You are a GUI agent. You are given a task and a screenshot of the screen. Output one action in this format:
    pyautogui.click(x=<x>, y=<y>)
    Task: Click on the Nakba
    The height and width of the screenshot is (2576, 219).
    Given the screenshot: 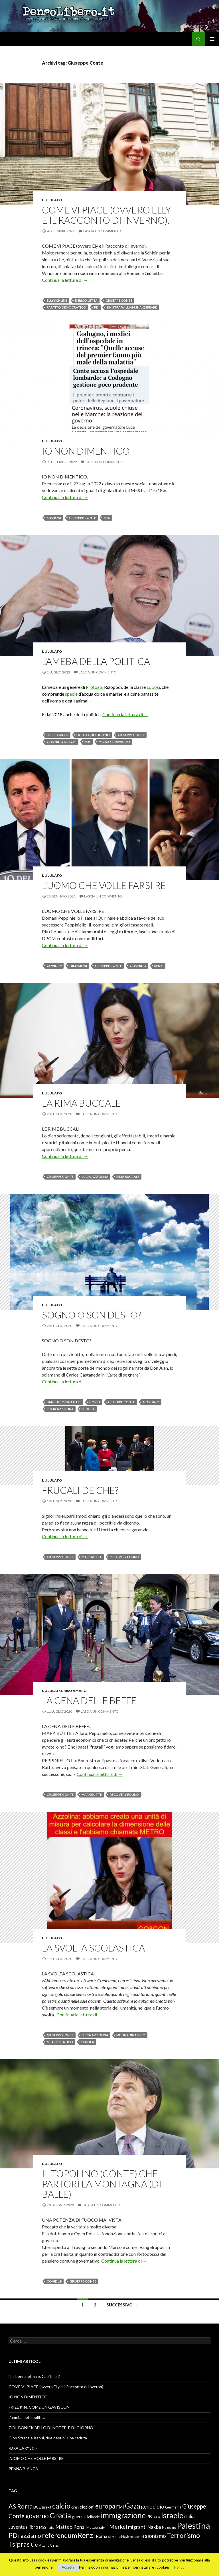 What is the action you would take?
    pyautogui.click(x=154, y=2527)
    